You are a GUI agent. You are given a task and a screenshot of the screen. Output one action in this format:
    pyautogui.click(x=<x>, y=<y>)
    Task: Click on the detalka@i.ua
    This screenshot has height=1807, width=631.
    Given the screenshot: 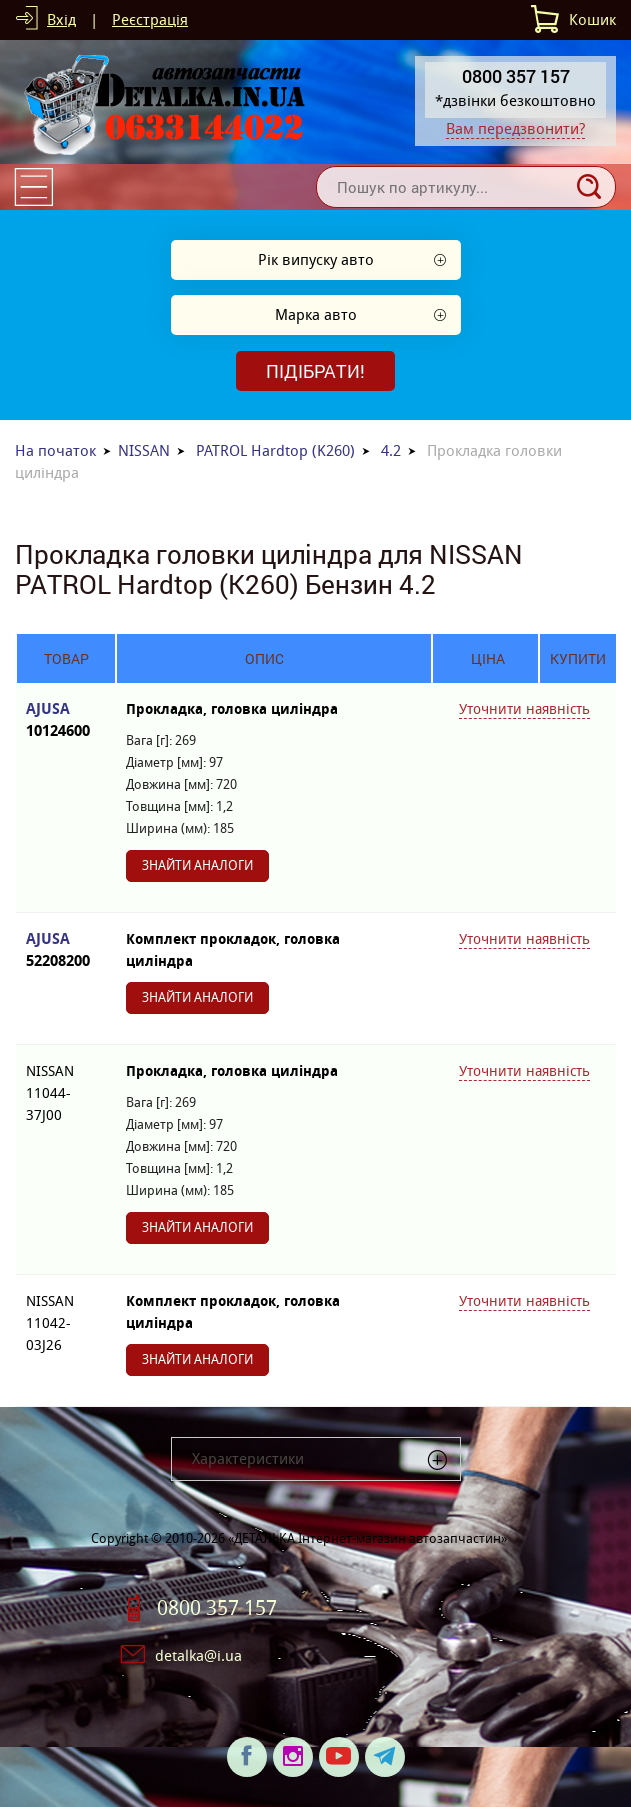 What is the action you would take?
    pyautogui.click(x=198, y=1655)
    